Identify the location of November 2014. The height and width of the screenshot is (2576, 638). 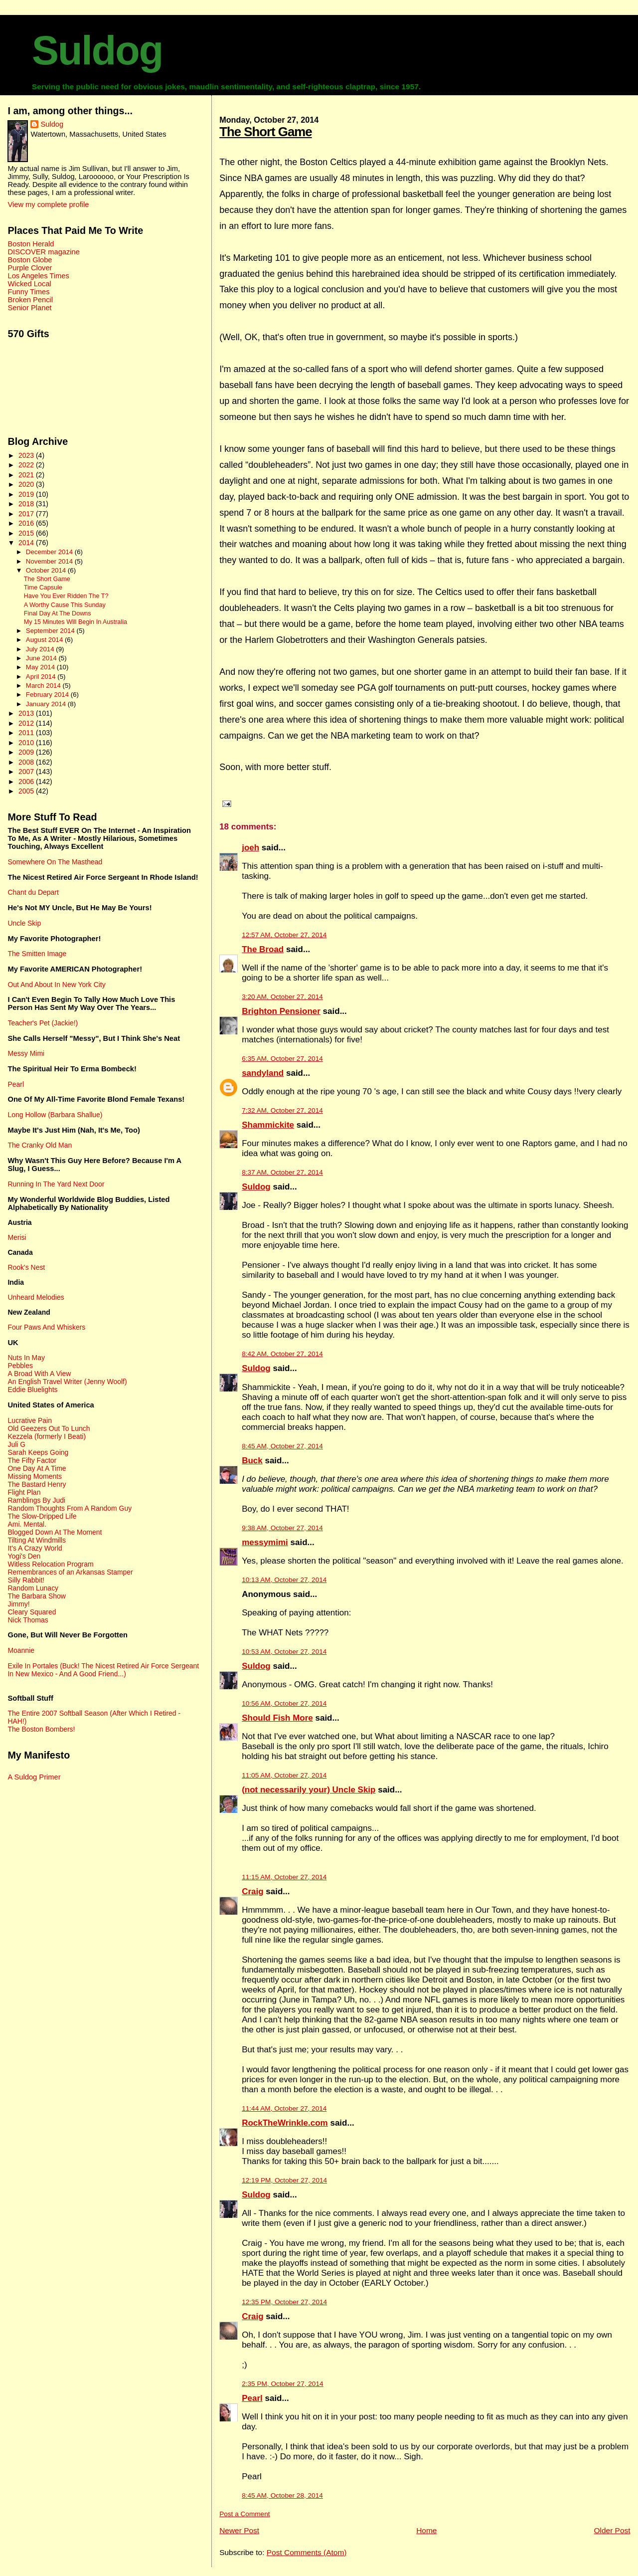
(50, 561).